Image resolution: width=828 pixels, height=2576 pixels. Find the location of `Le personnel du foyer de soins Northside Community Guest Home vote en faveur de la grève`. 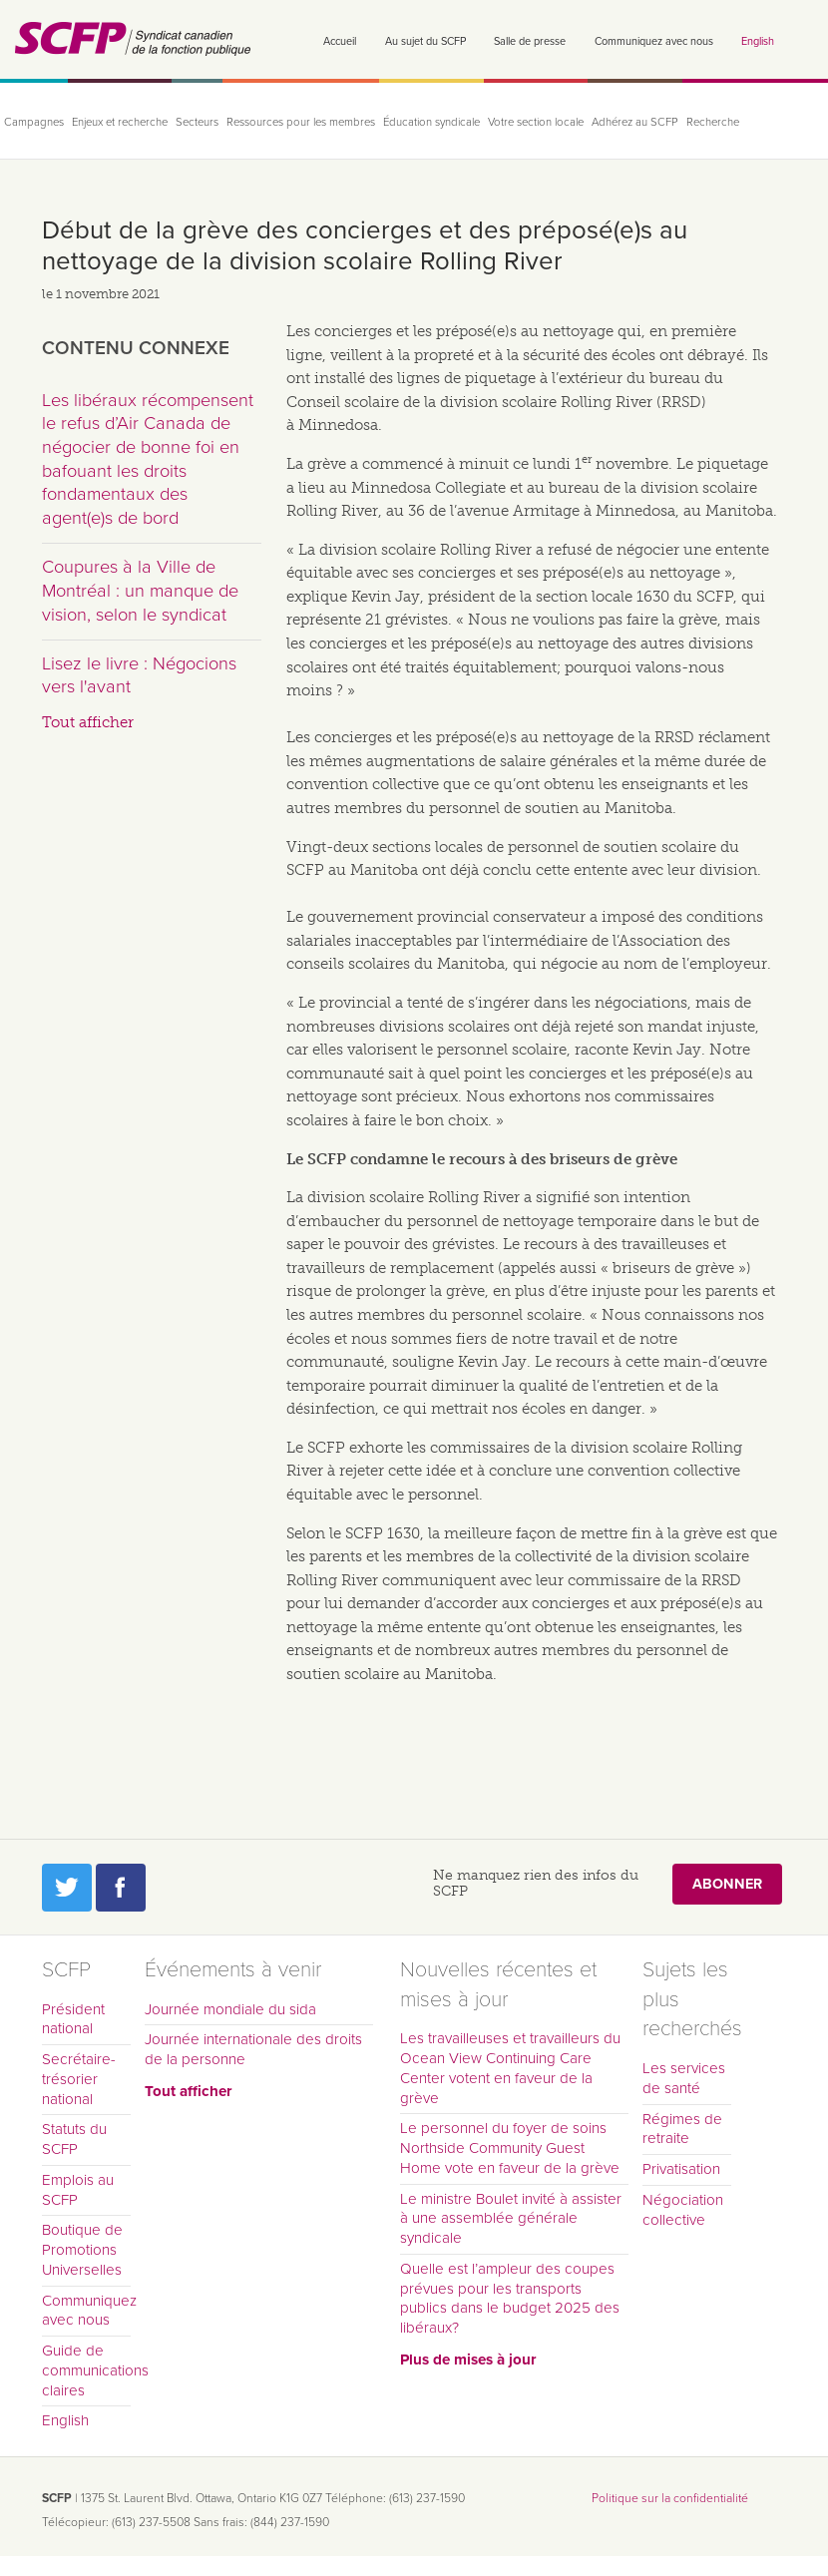

Le personnel du foyer de soins Northside Community Guest Home vote en faveur de la grève is located at coordinates (510, 2148).